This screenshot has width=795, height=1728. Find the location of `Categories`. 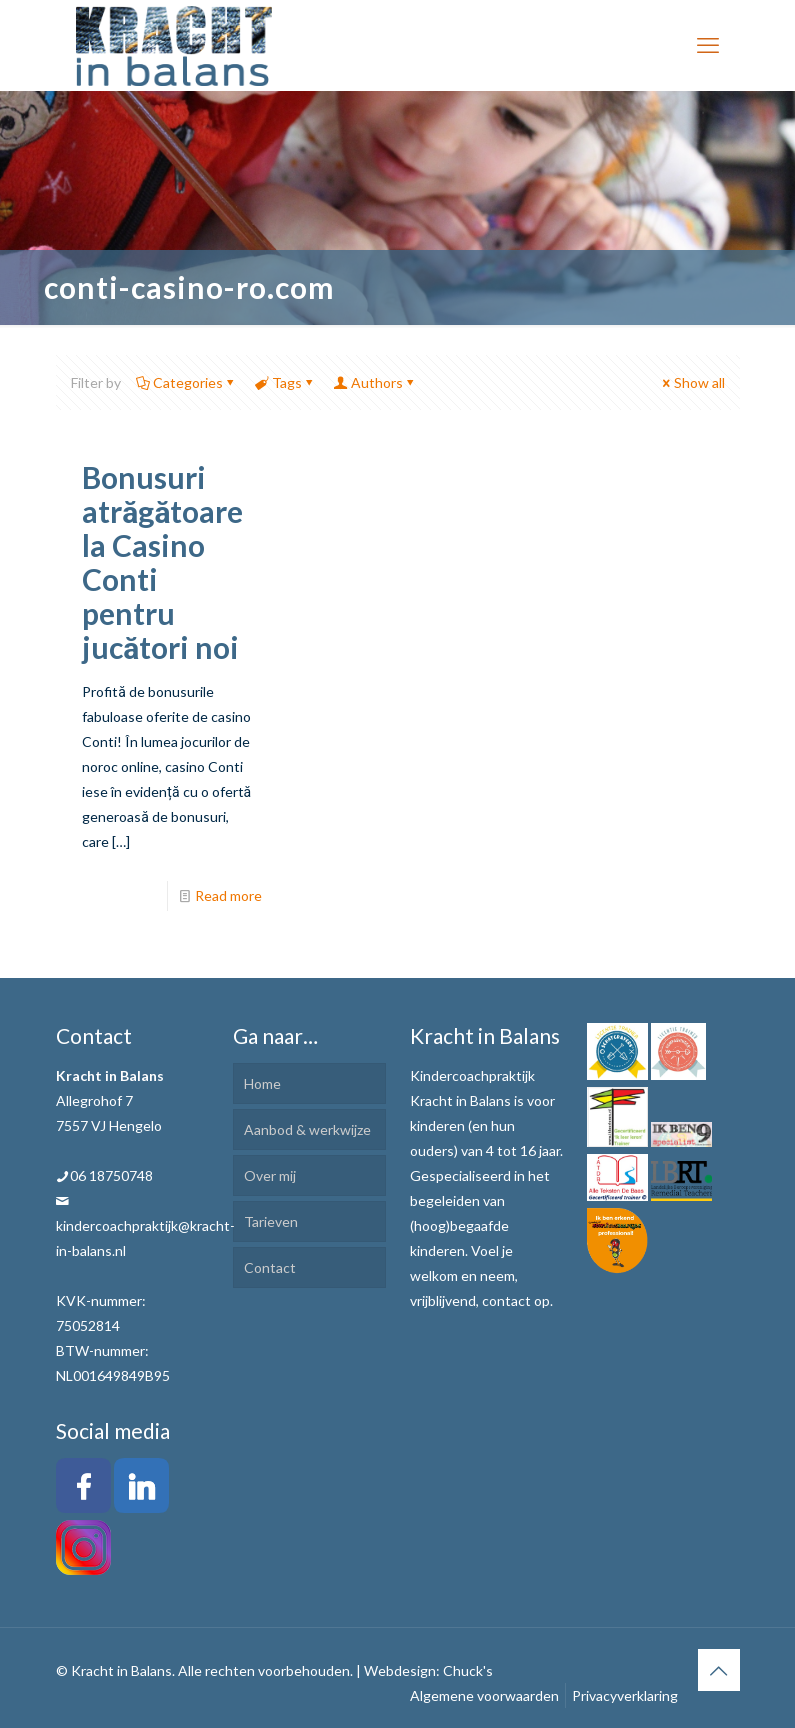

Categories is located at coordinates (186, 382).